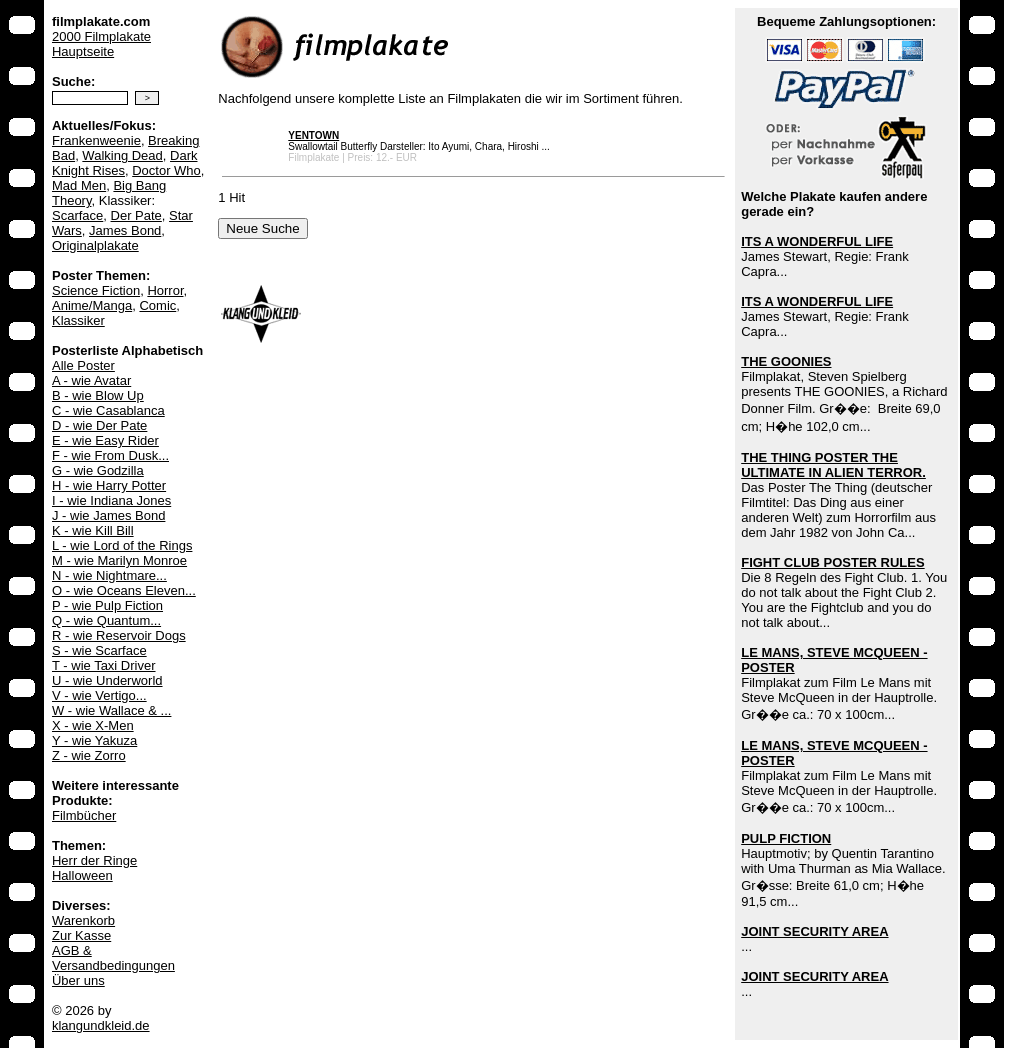 The height and width of the screenshot is (1048, 1024). Describe the element at coordinates (111, 710) in the screenshot. I see `W - wie Wallace & ...` at that location.